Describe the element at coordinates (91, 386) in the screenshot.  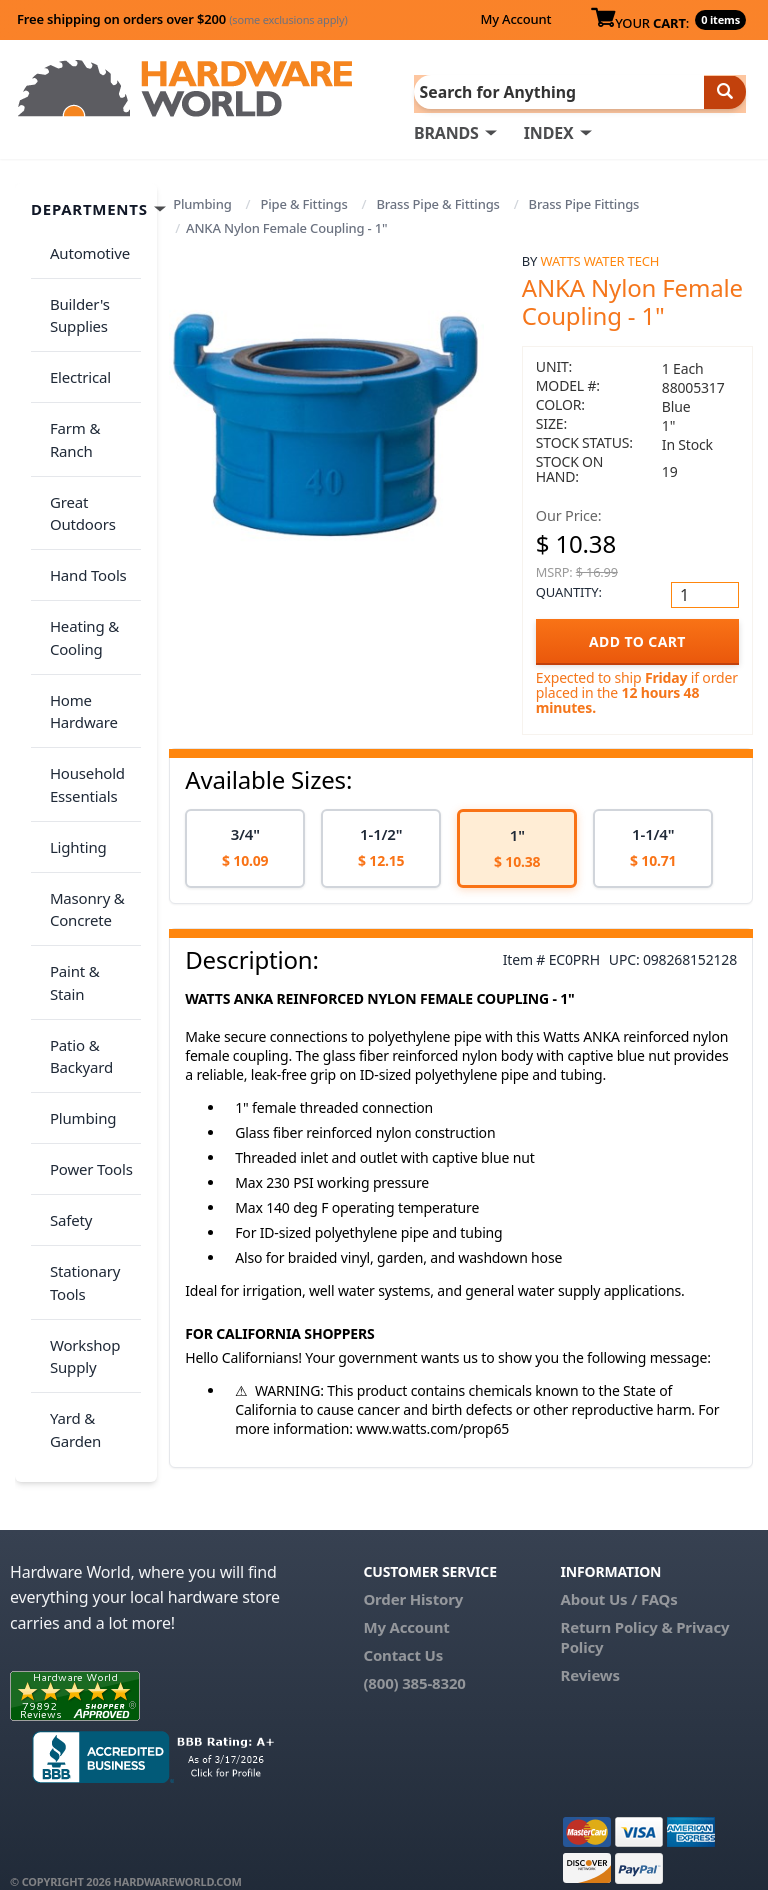
I see `Farm & Ranch` at that location.